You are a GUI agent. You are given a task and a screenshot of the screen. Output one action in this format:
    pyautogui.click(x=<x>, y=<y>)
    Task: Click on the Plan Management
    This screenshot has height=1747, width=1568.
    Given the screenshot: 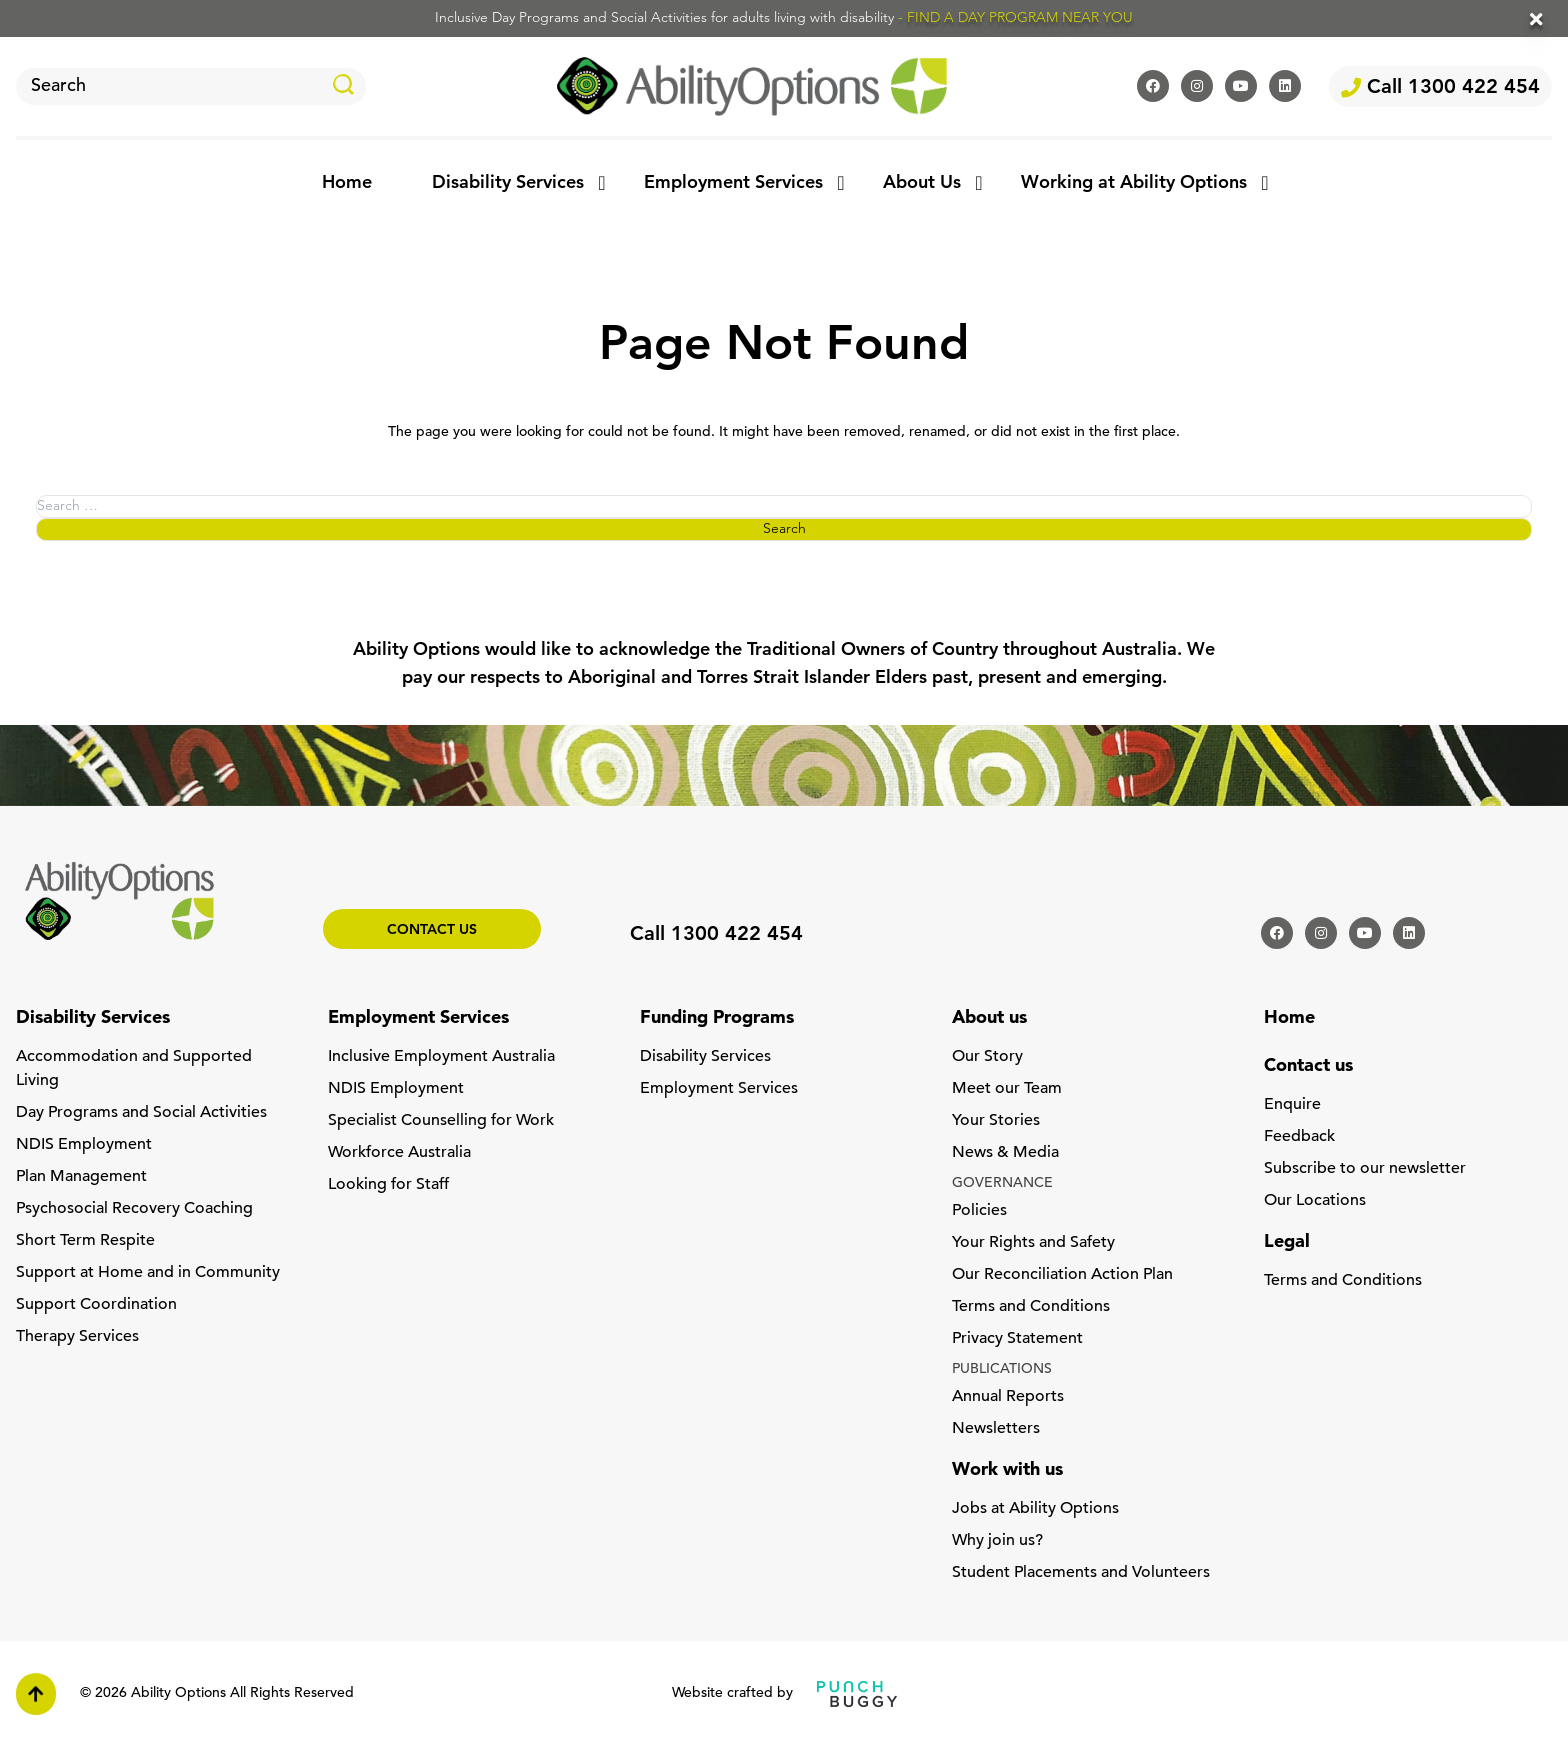 What is the action you would take?
    pyautogui.click(x=81, y=1177)
    